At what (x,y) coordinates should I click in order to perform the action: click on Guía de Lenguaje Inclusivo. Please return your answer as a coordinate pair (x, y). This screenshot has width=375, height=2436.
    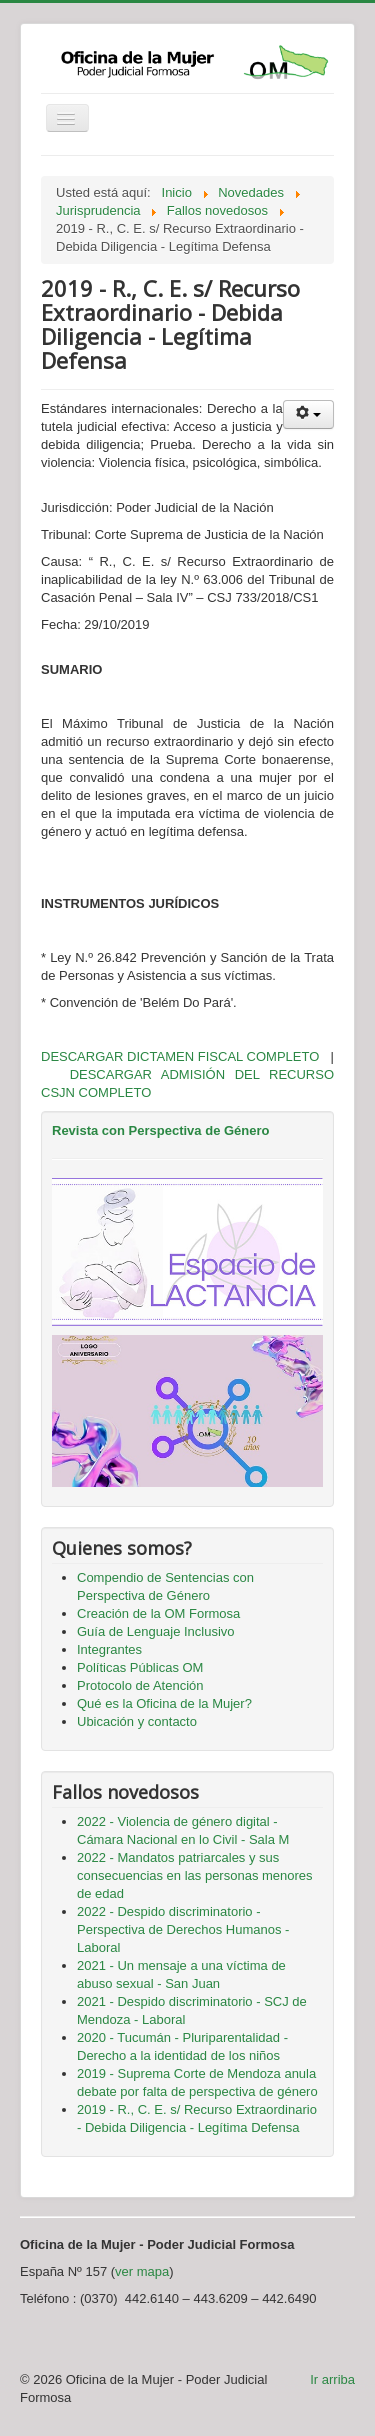
    Looking at the image, I should click on (156, 1631).